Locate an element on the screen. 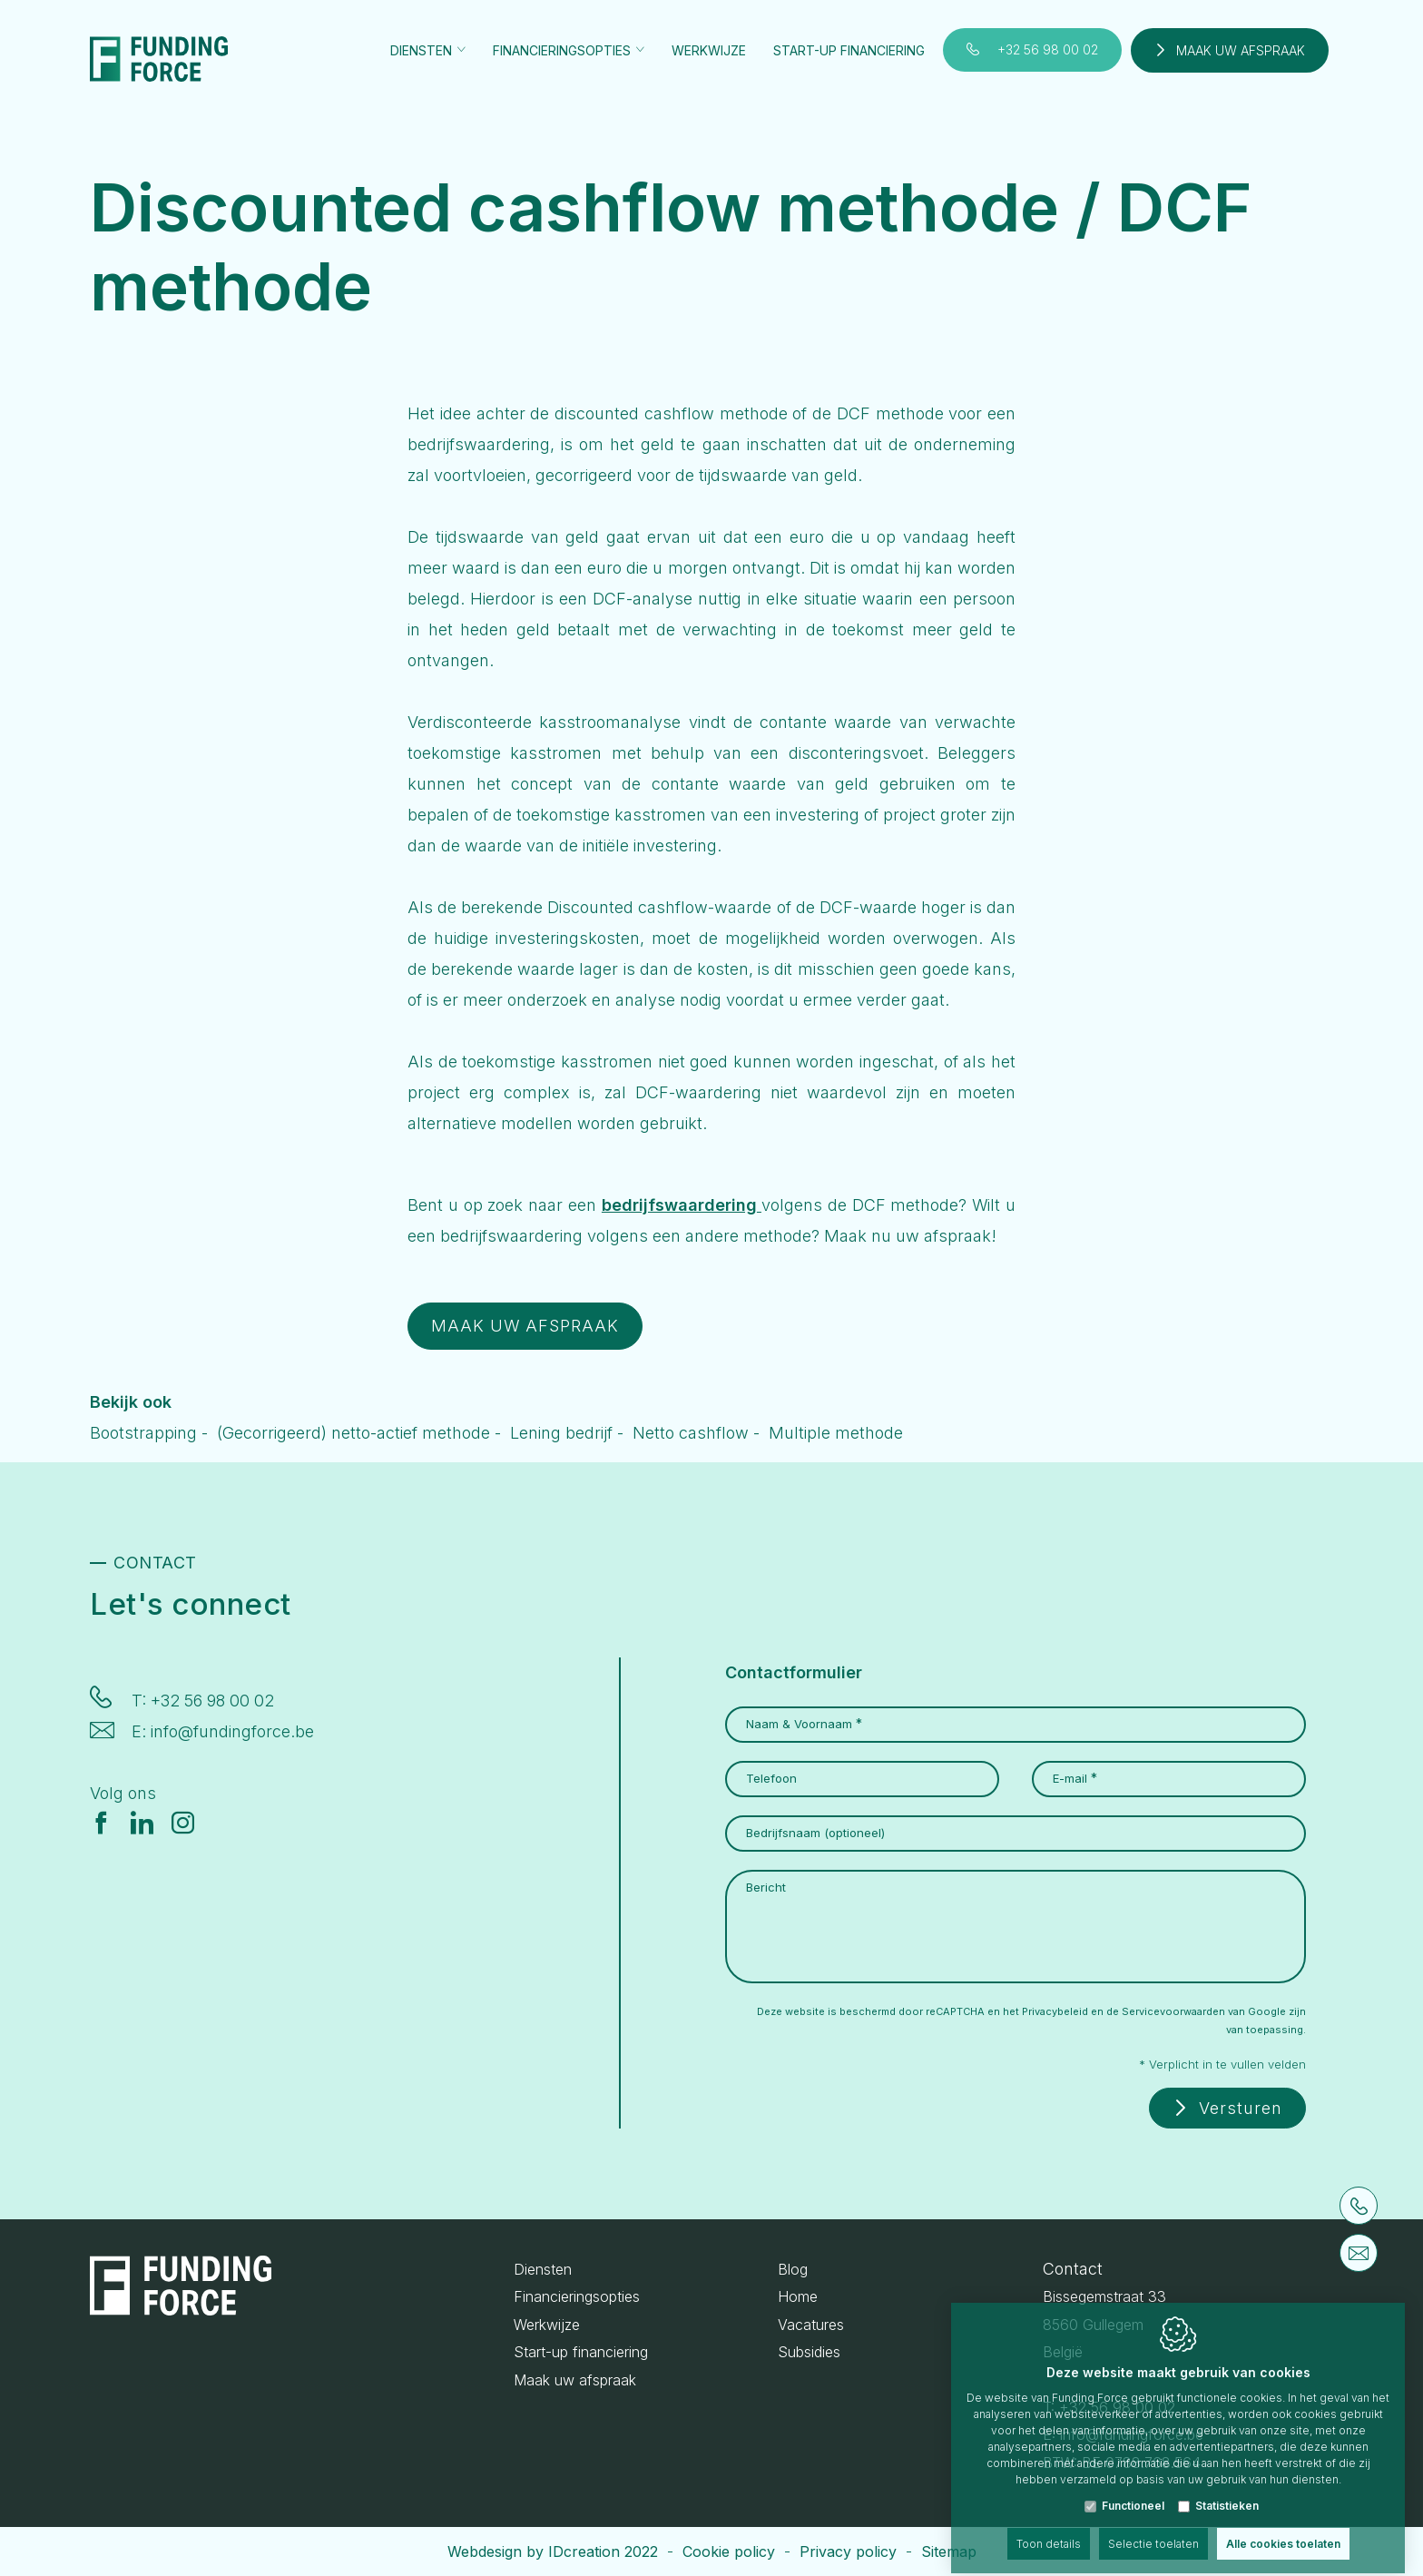  Versturen is located at coordinates (1240, 2108).